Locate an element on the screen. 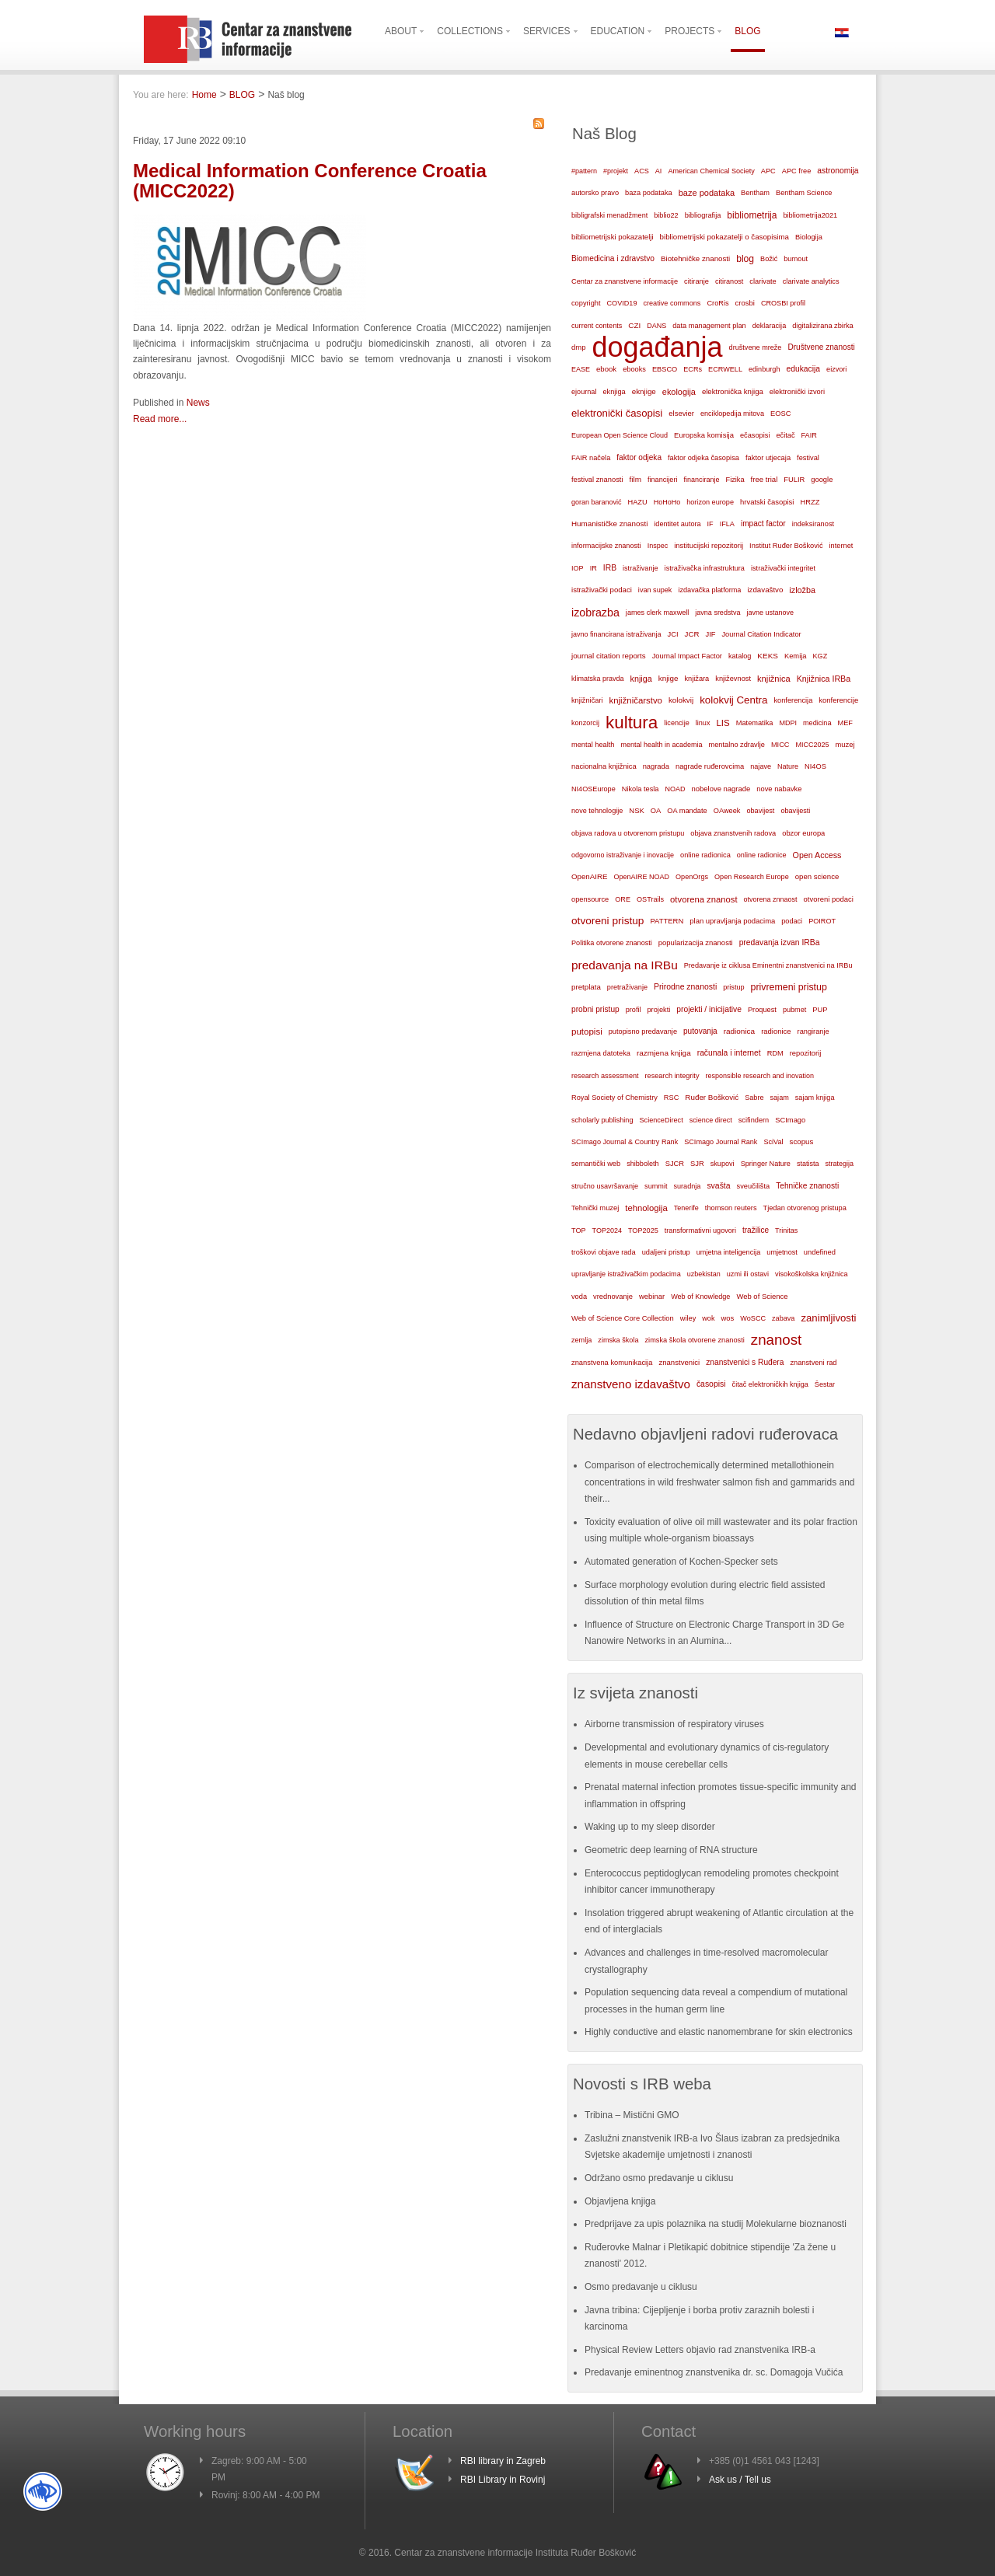 The height and width of the screenshot is (2576, 995). DANS is located at coordinates (656, 326).